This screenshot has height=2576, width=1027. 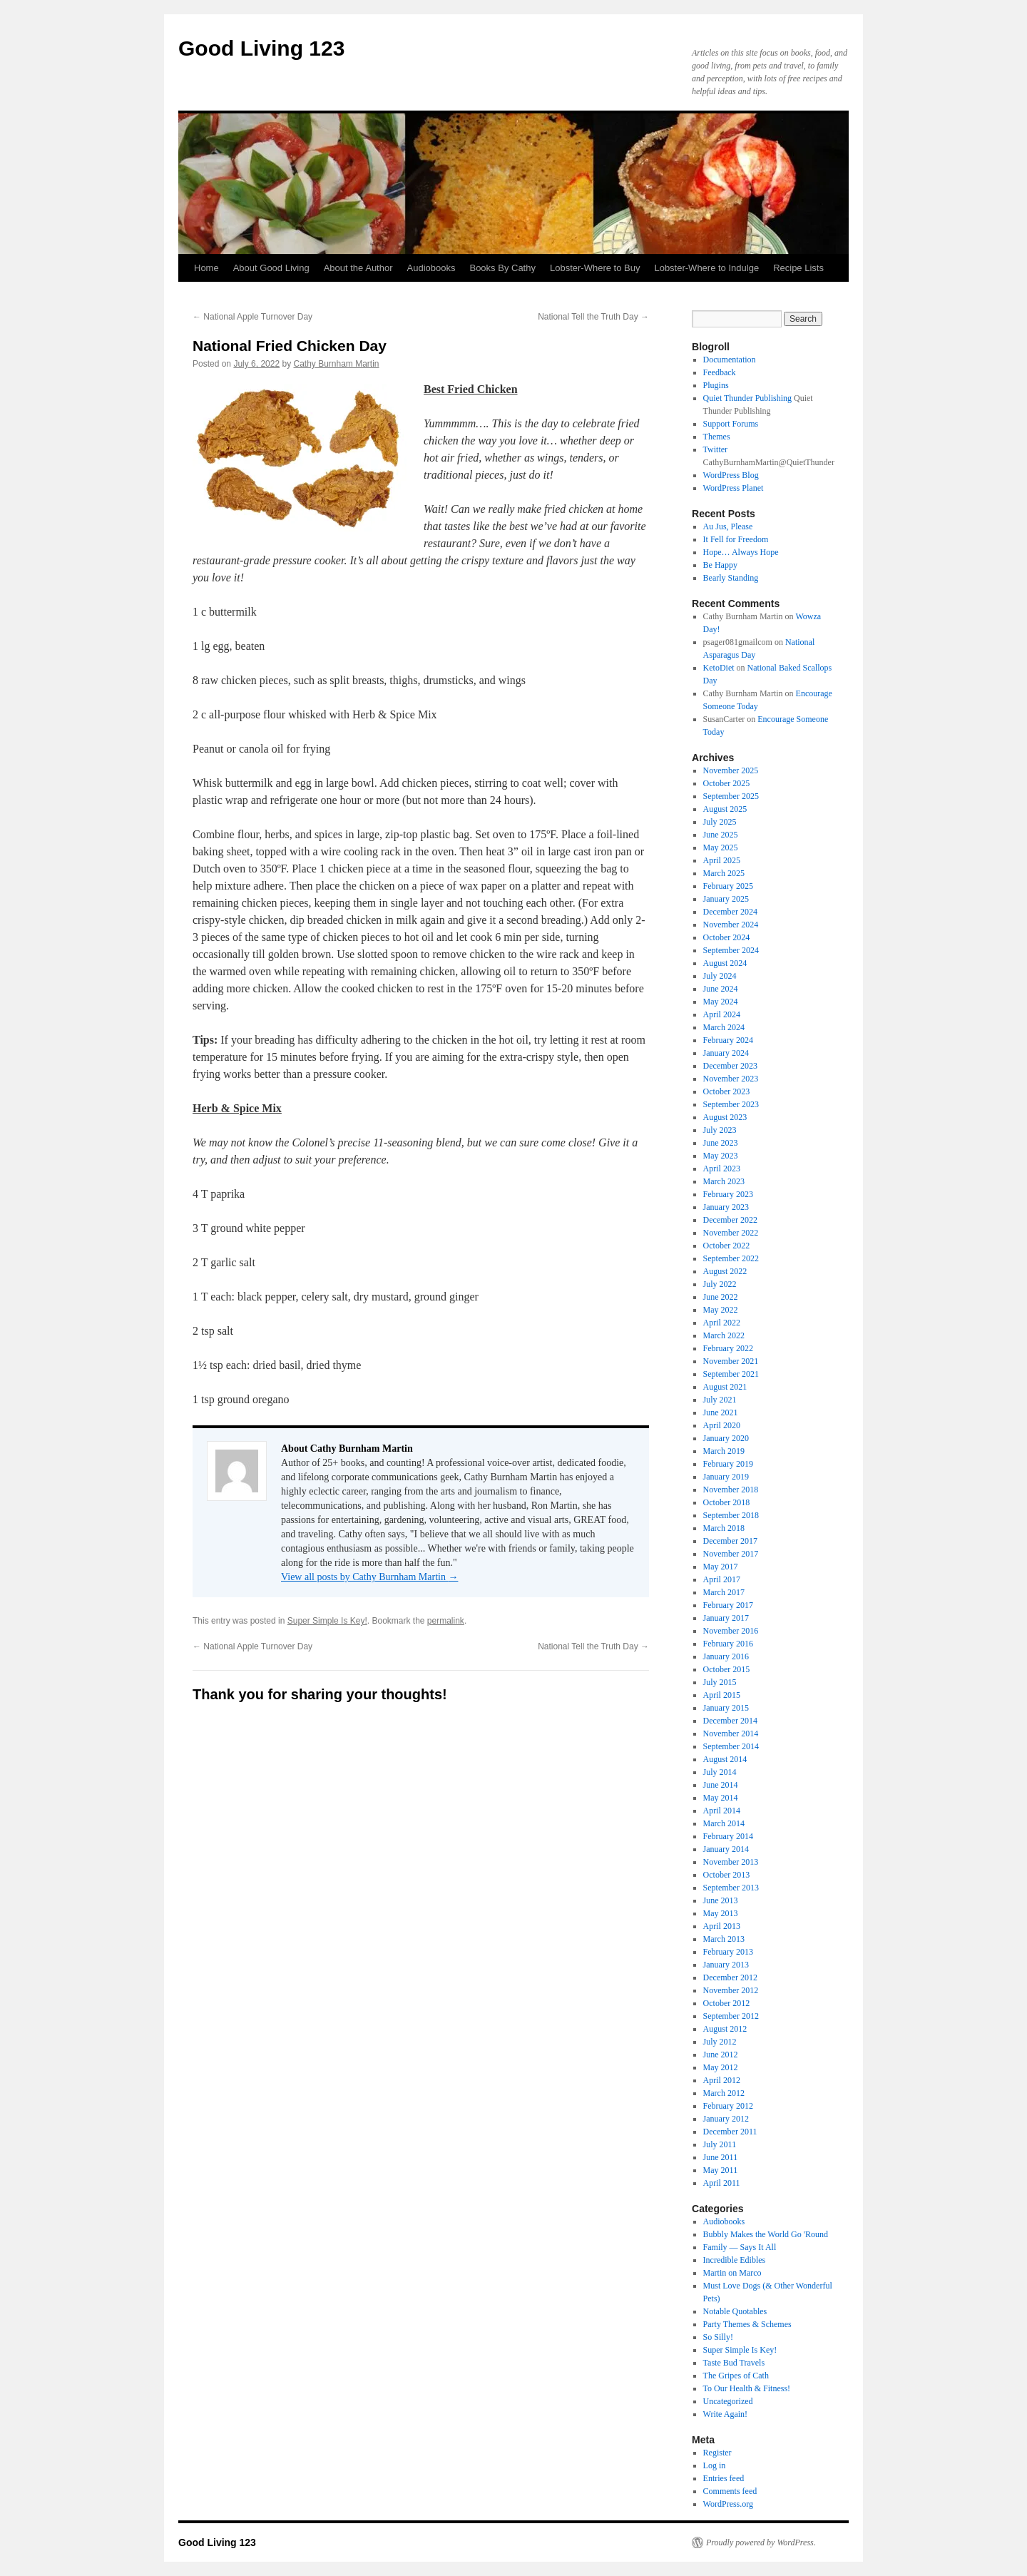 What do you see at coordinates (721, 1169) in the screenshot?
I see `April 2023` at bounding box center [721, 1169].